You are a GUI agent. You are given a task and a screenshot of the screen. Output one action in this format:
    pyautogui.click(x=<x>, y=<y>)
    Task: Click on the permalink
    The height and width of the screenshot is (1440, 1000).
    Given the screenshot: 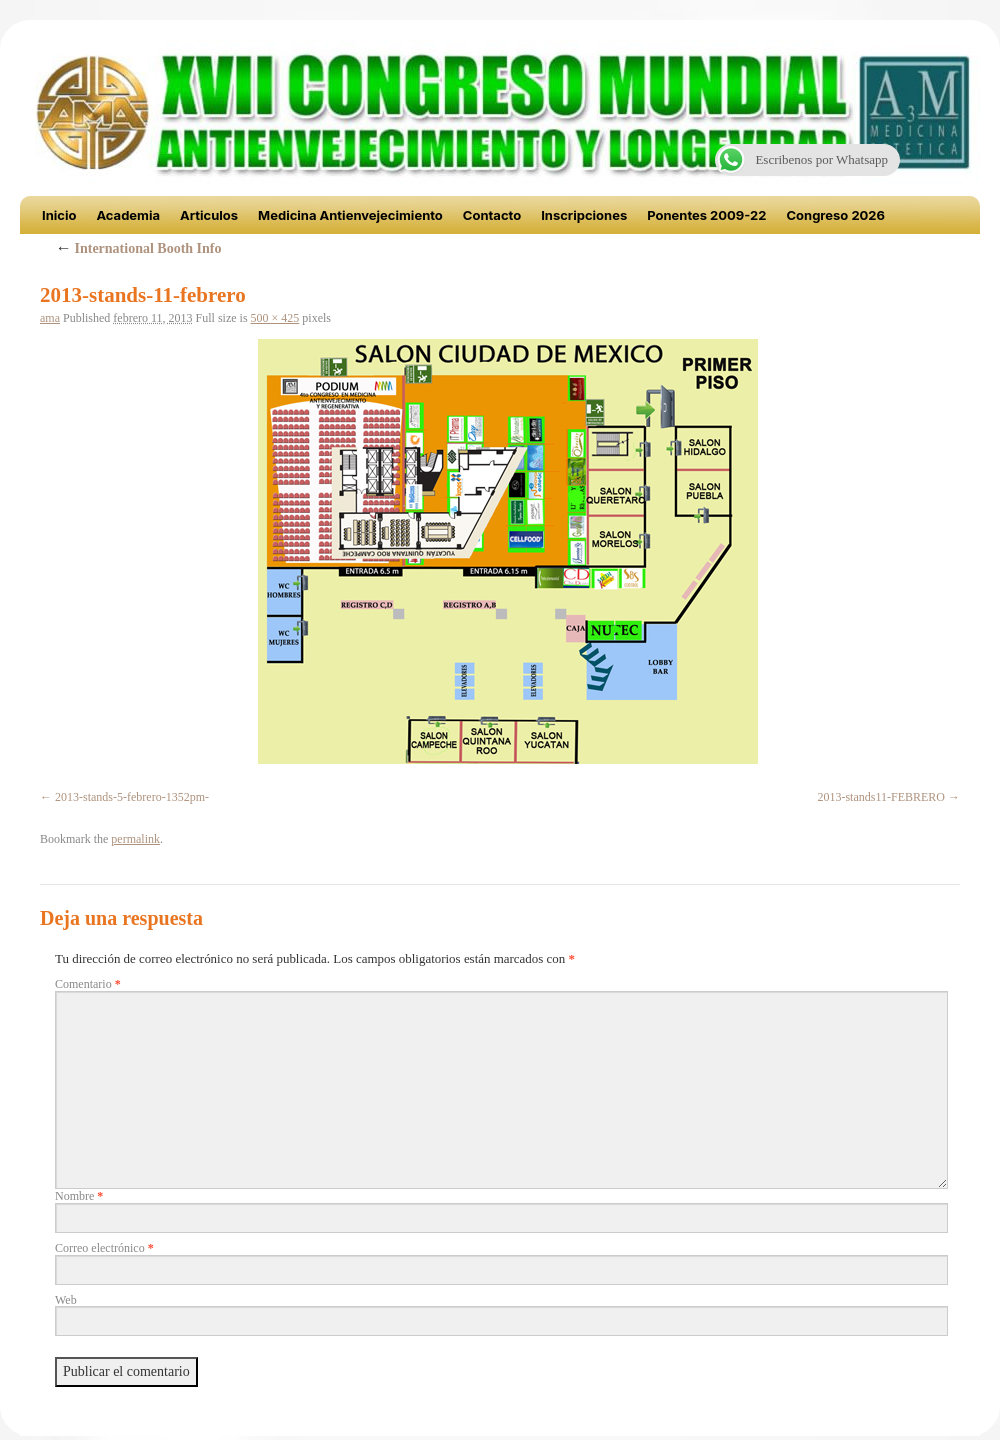 What is the action you would take?
    pyautogui.click(x=135, y=839)
    